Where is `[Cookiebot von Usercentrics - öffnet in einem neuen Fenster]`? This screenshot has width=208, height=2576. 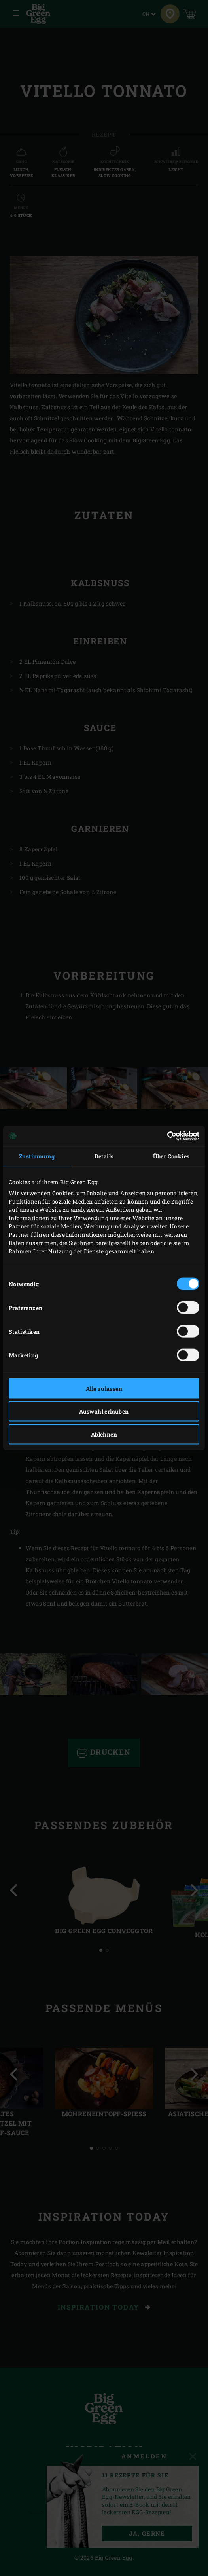 [Cookiebot von Usercentrics - öffnet in einem neuen Fenster] is located at coordinates (164, 1136).